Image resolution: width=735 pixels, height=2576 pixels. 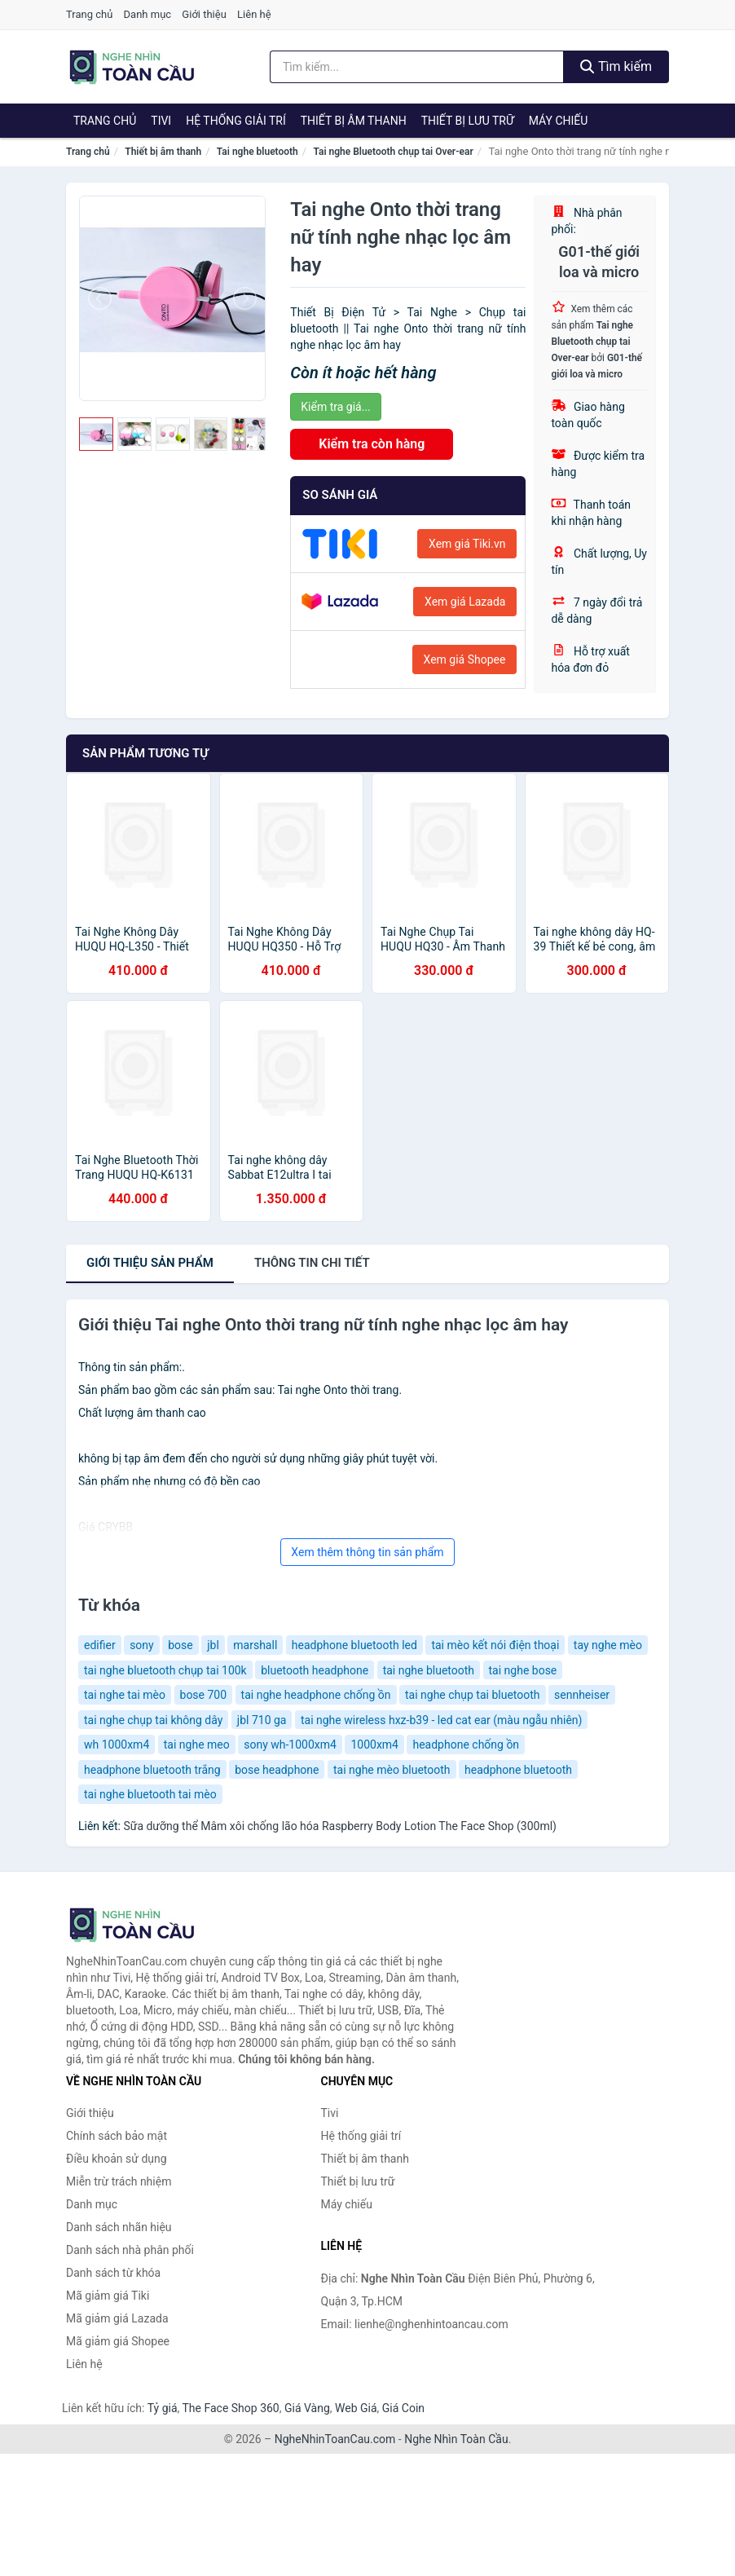 I want to click on Sữa dưỡng thể Mâm xôi chống lão hóa Raspberry Body Lotion The Face Shop (300ml), so click(x=340, y=1826).